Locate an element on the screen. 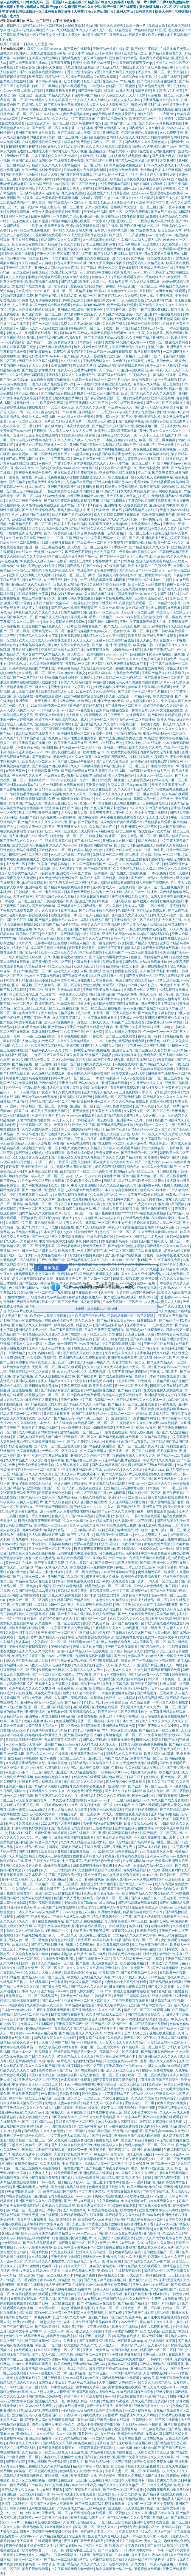 This screenshot has height=2576, width=191. 黄色毛片基地 is located at coordinates (139, 398).